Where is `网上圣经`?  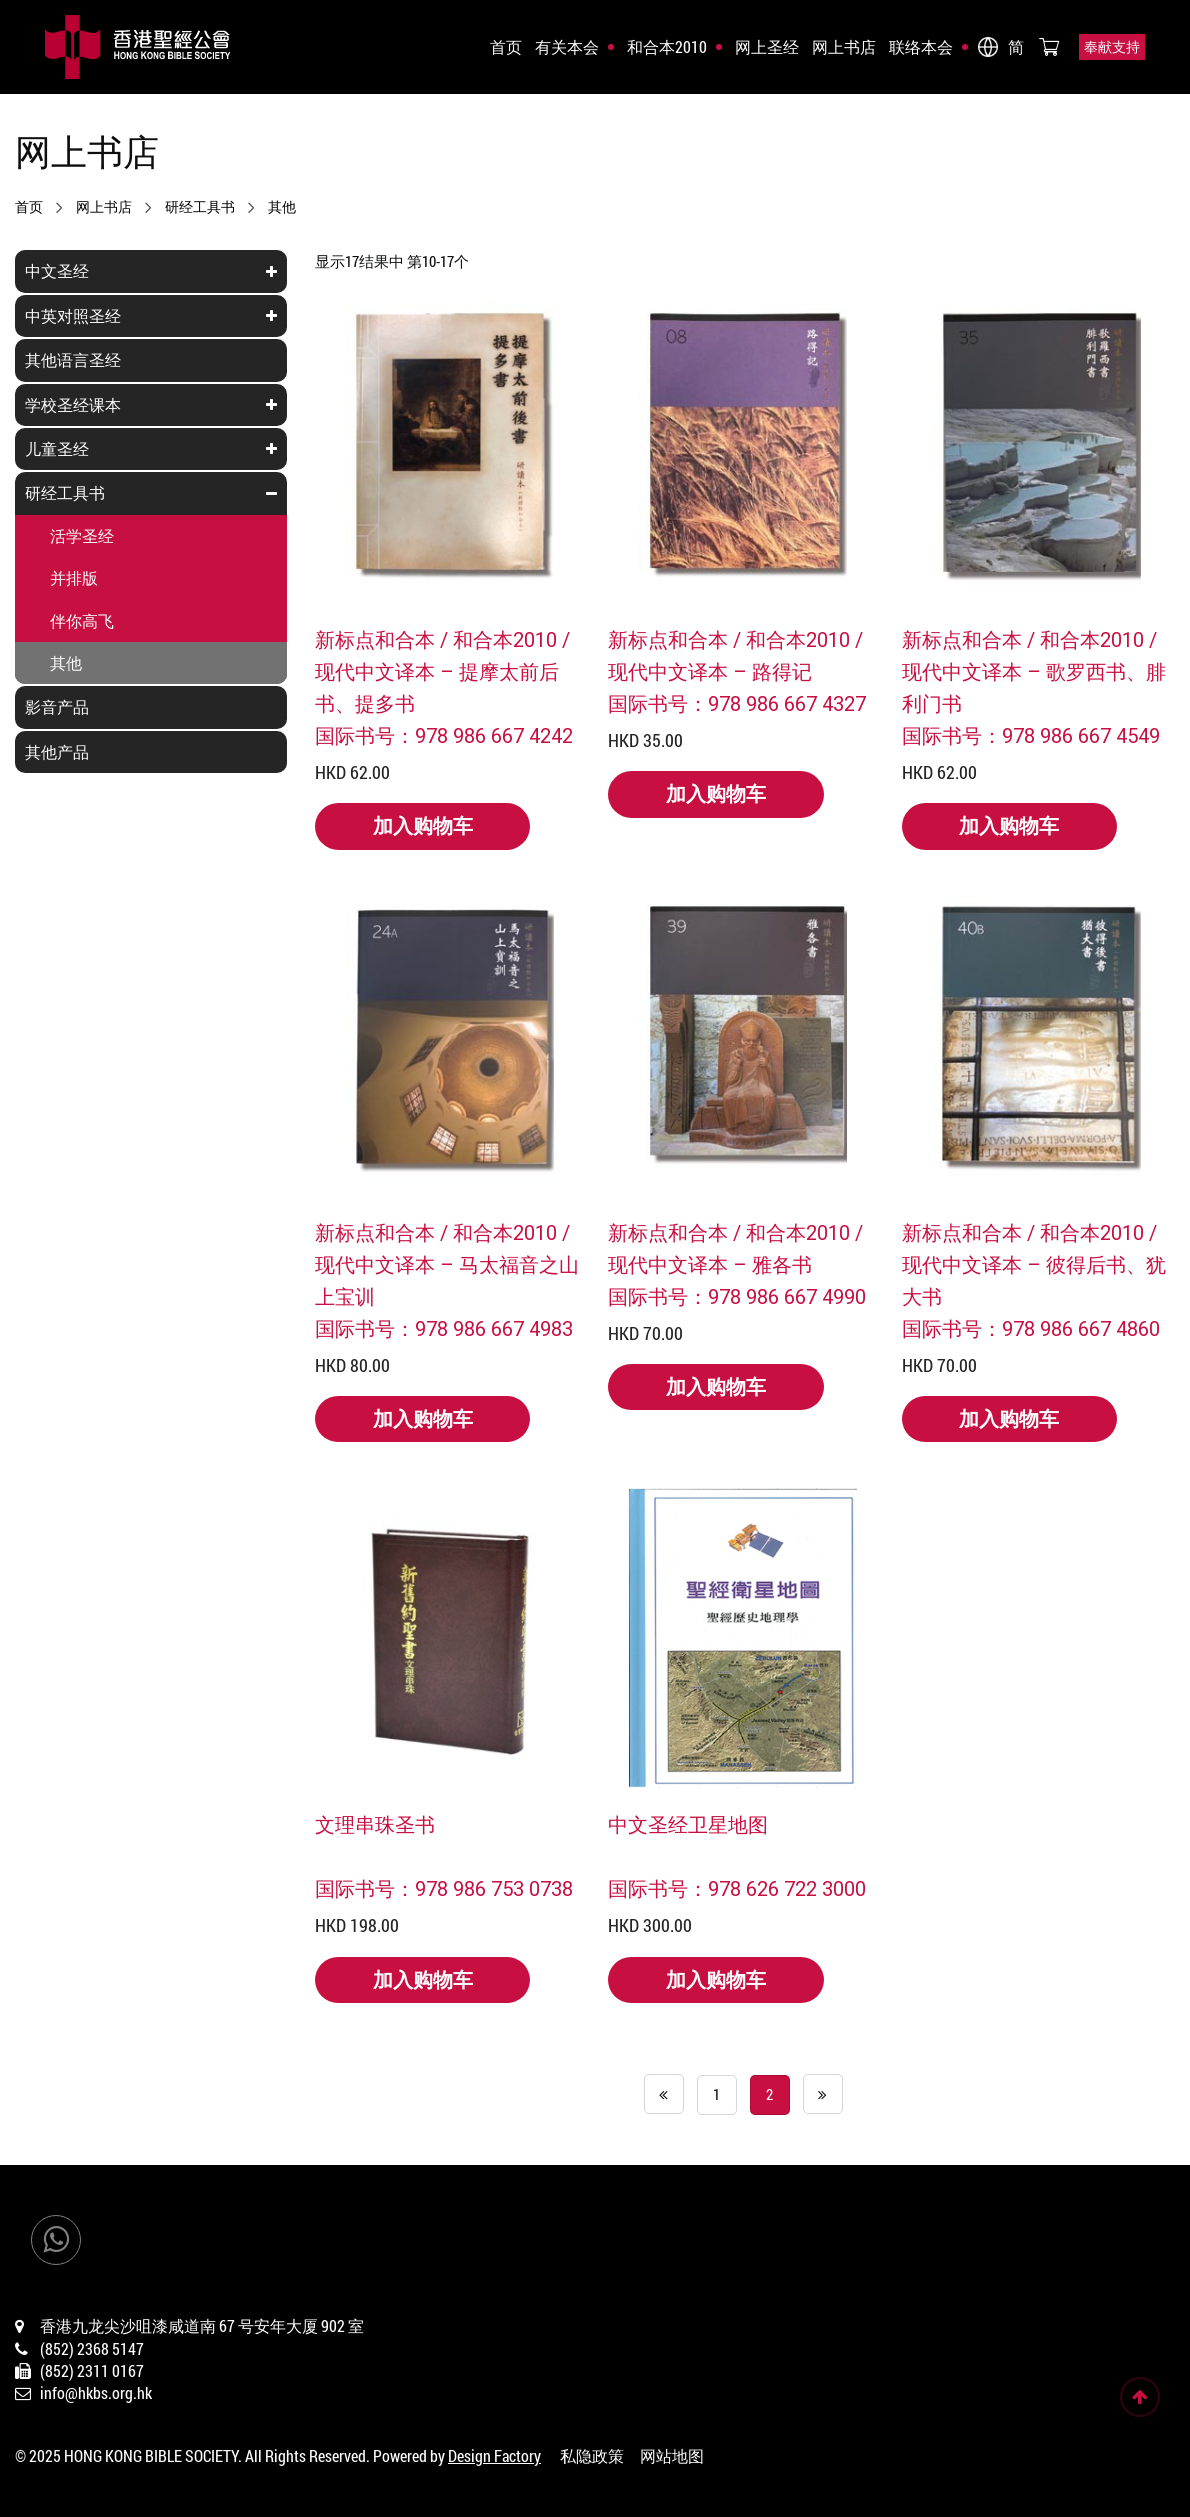
网上圣经 is located at coordinates (767, 46).